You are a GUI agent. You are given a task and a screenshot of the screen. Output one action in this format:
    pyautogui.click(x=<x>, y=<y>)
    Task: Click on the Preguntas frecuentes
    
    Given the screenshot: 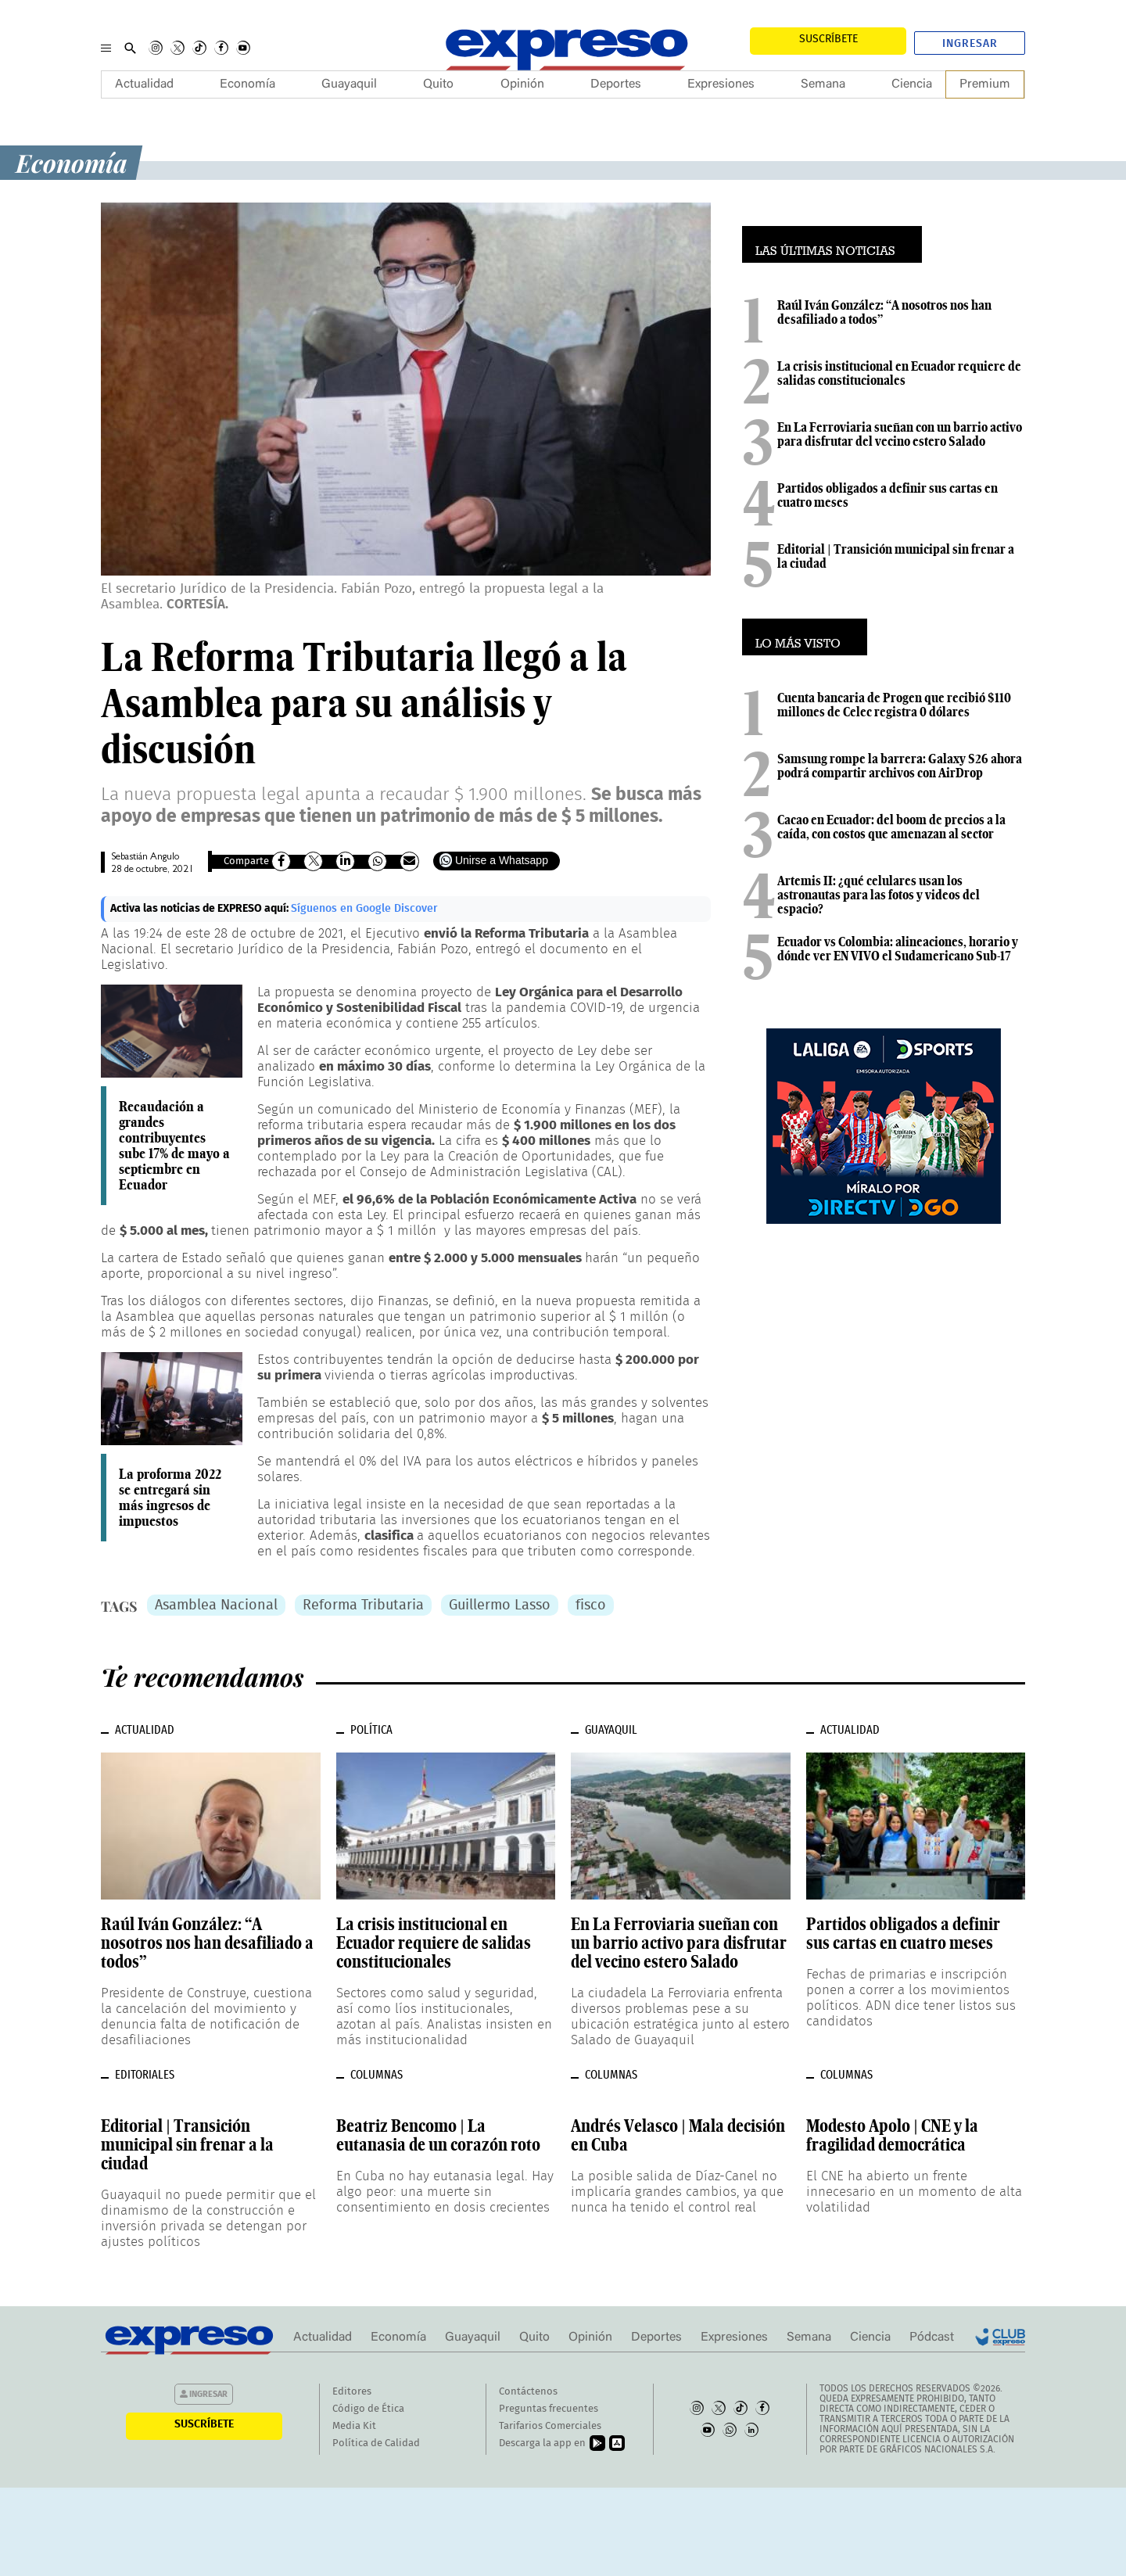 What is the action you would take?
    pyautogui.click(x=548, y=2409)
    